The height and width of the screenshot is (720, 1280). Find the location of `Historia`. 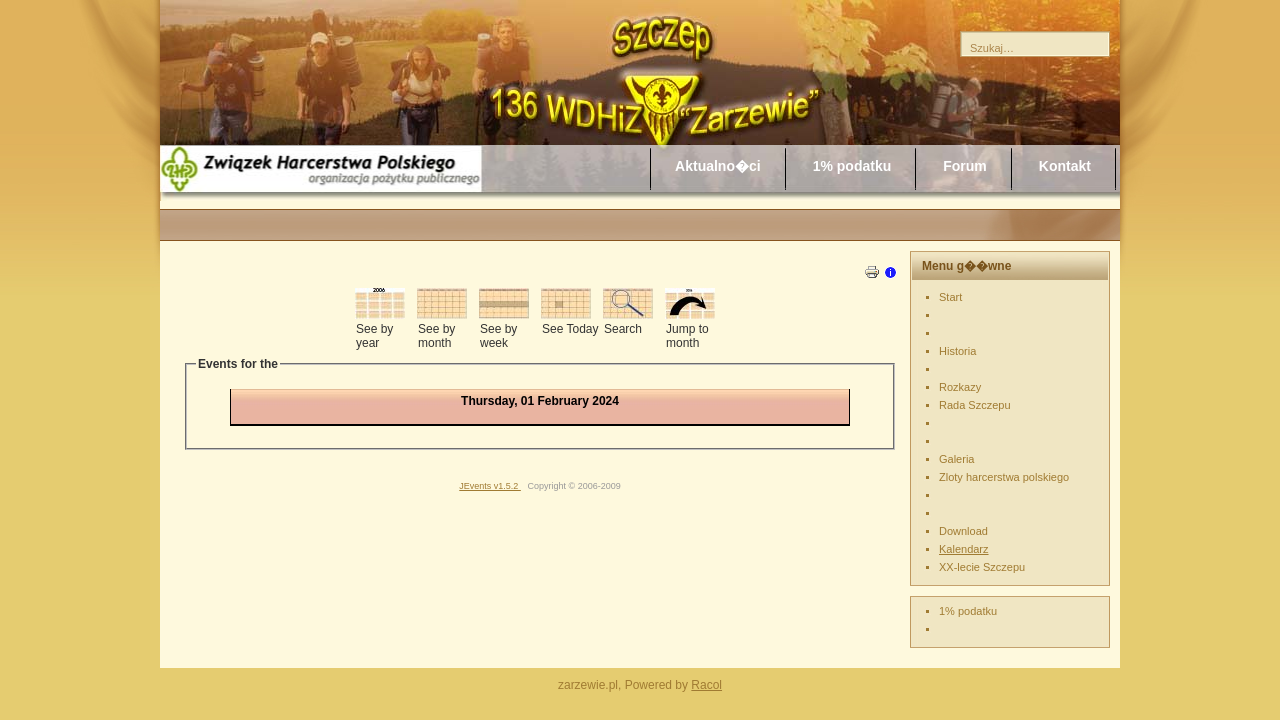

Historia is located at coordinates (957, 351).